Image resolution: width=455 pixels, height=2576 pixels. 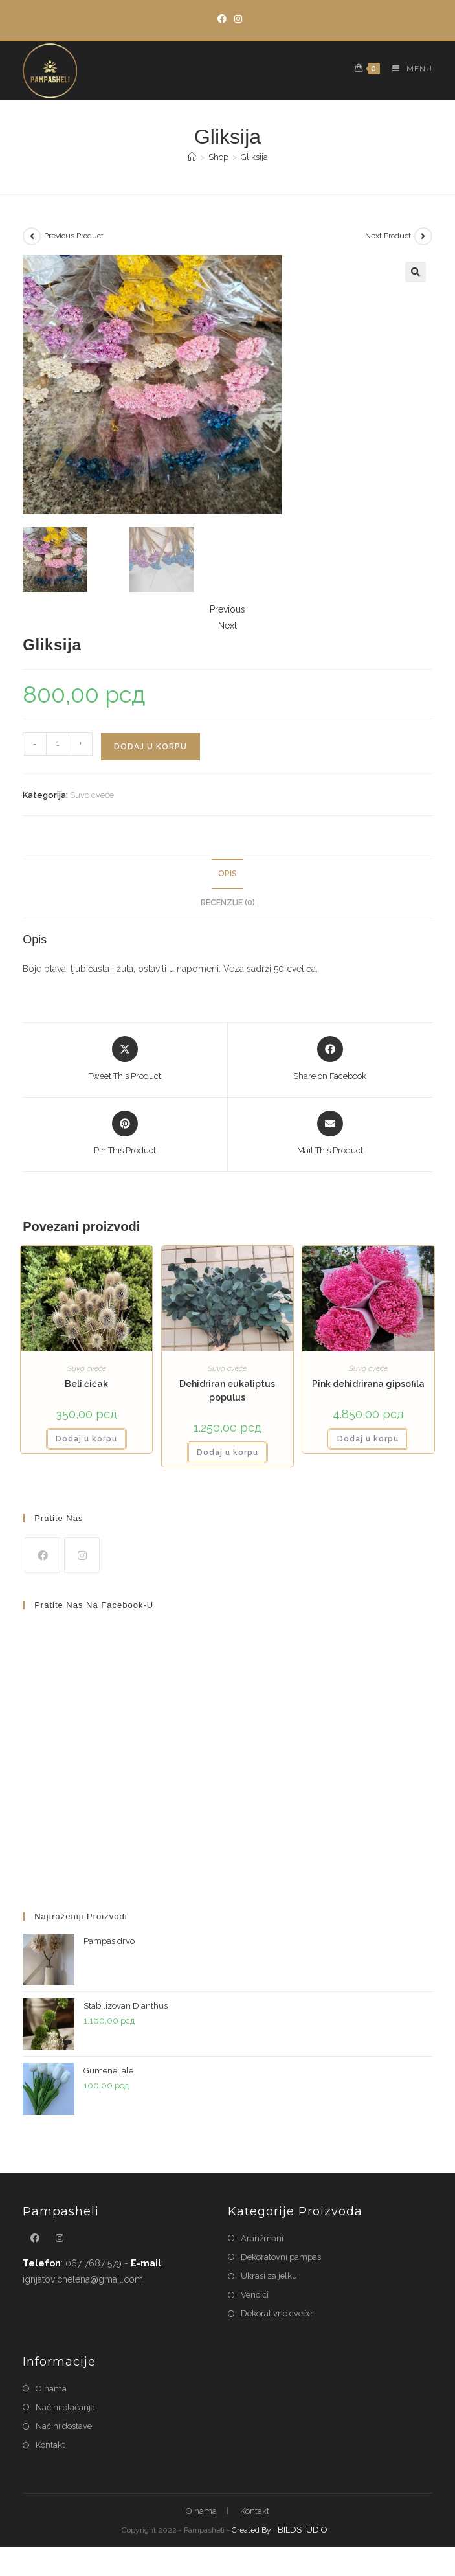 I want to click on Opis [tab], so click(x=227, y=873).